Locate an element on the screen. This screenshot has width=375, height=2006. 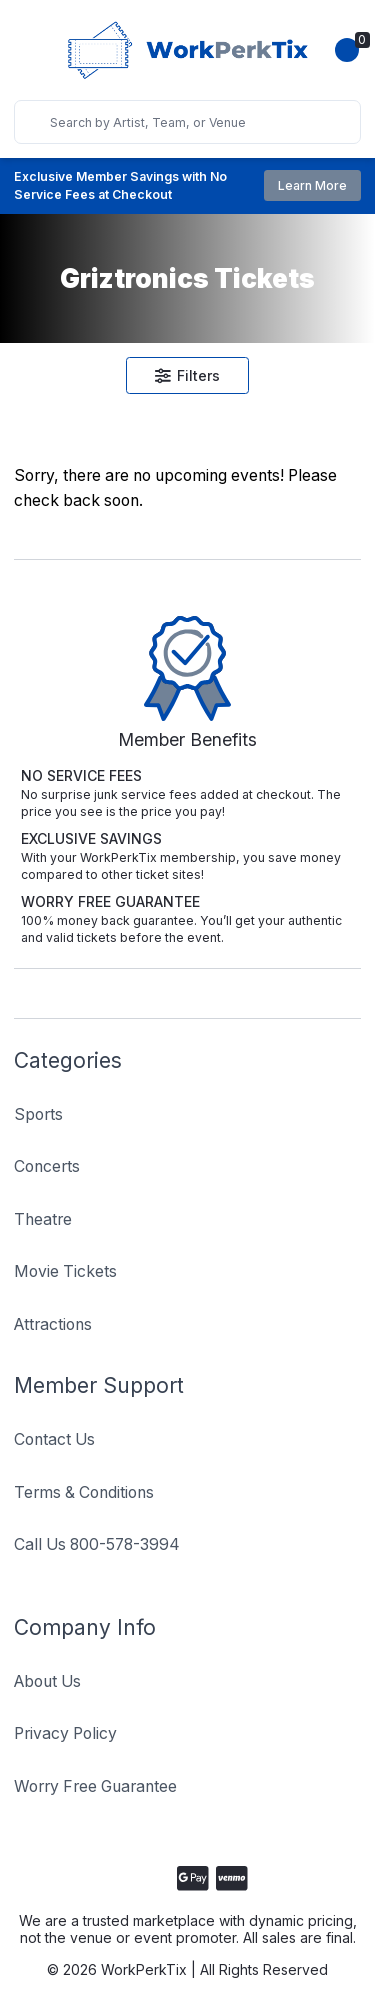
Concerts is located at coordinates (47, 1166).